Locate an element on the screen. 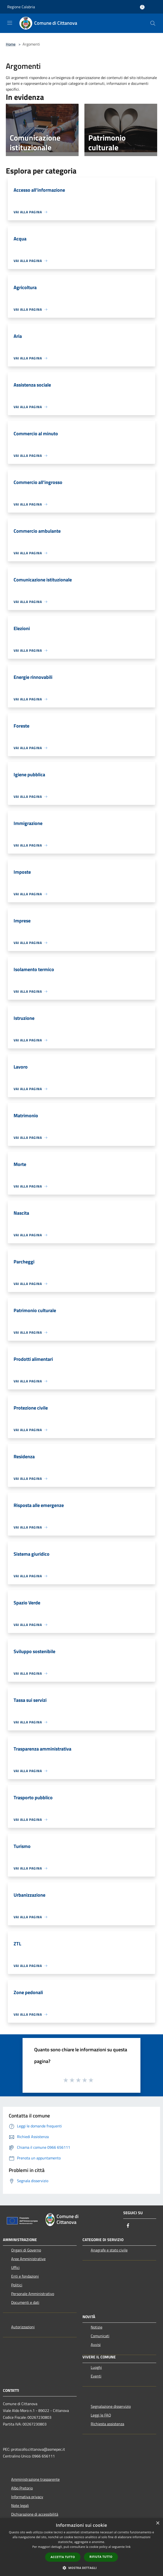  Notizie is located at coordinates (96, 2327).